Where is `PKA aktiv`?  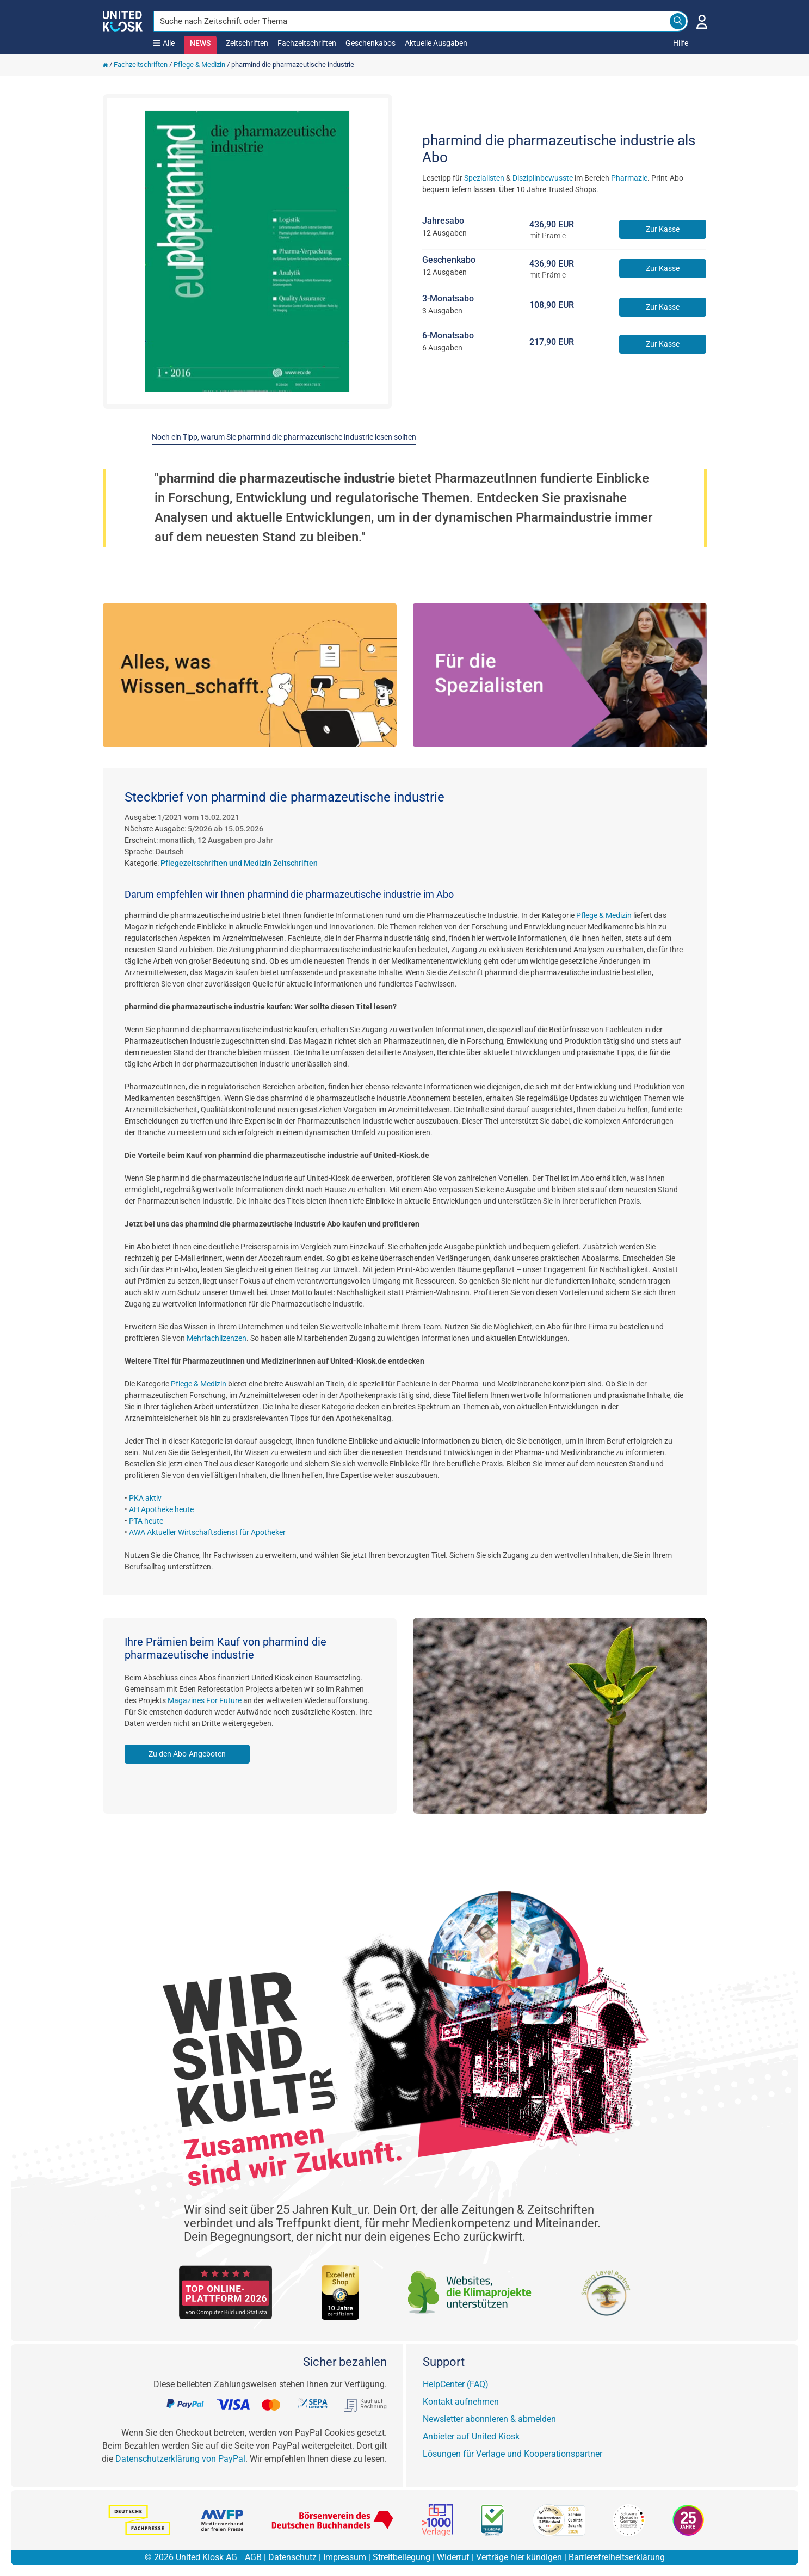
PKA aktiv is located at coordinates (145, 1498).